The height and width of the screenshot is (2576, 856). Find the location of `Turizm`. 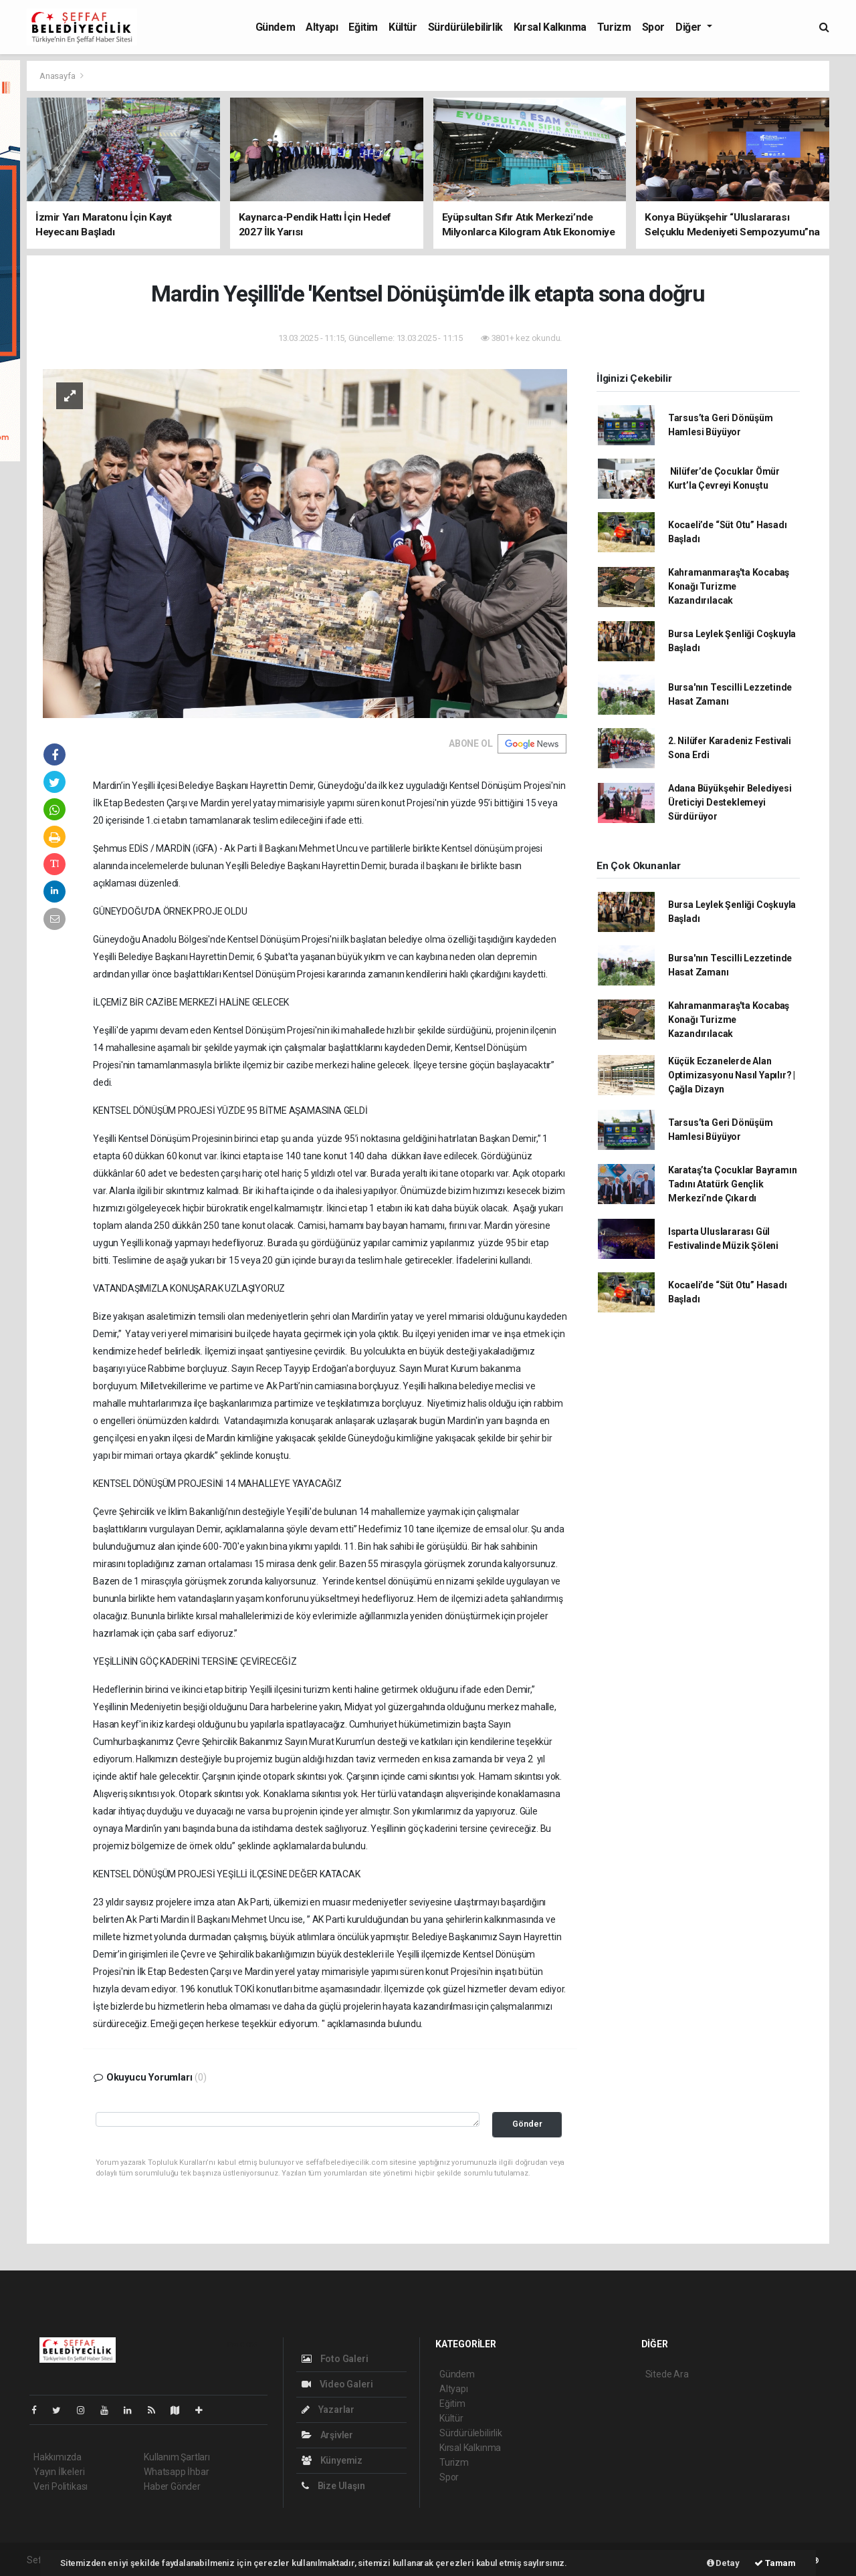

Turizm is located at coordinates (614, 27).